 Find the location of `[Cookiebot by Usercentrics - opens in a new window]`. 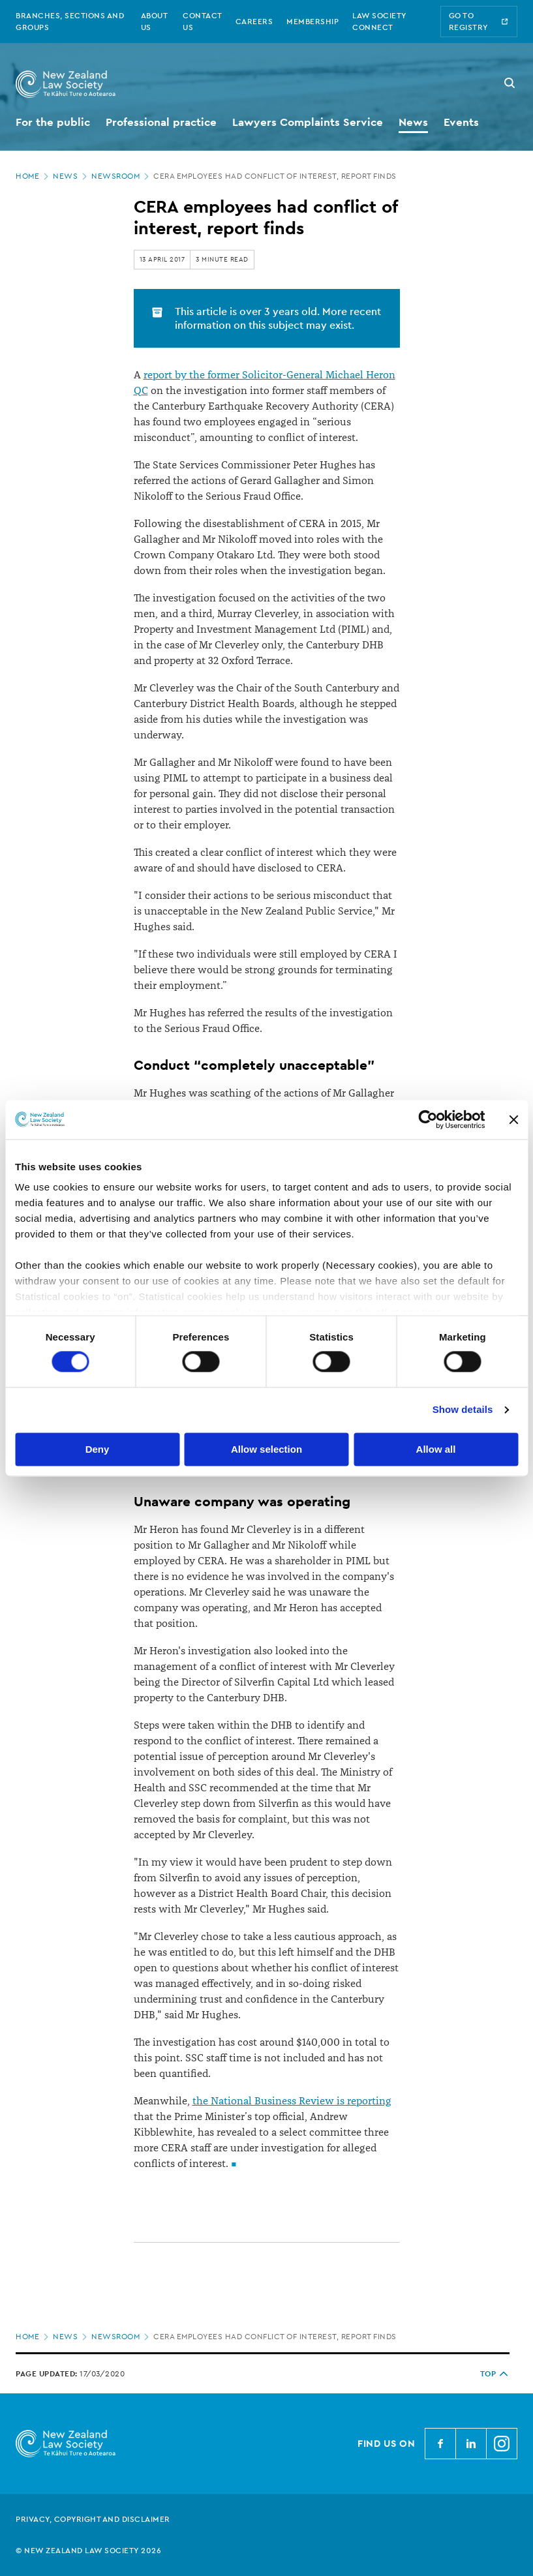

[Cookiebot by Usercentrics - opens in a new window] is located at coordinates (428, 1119).